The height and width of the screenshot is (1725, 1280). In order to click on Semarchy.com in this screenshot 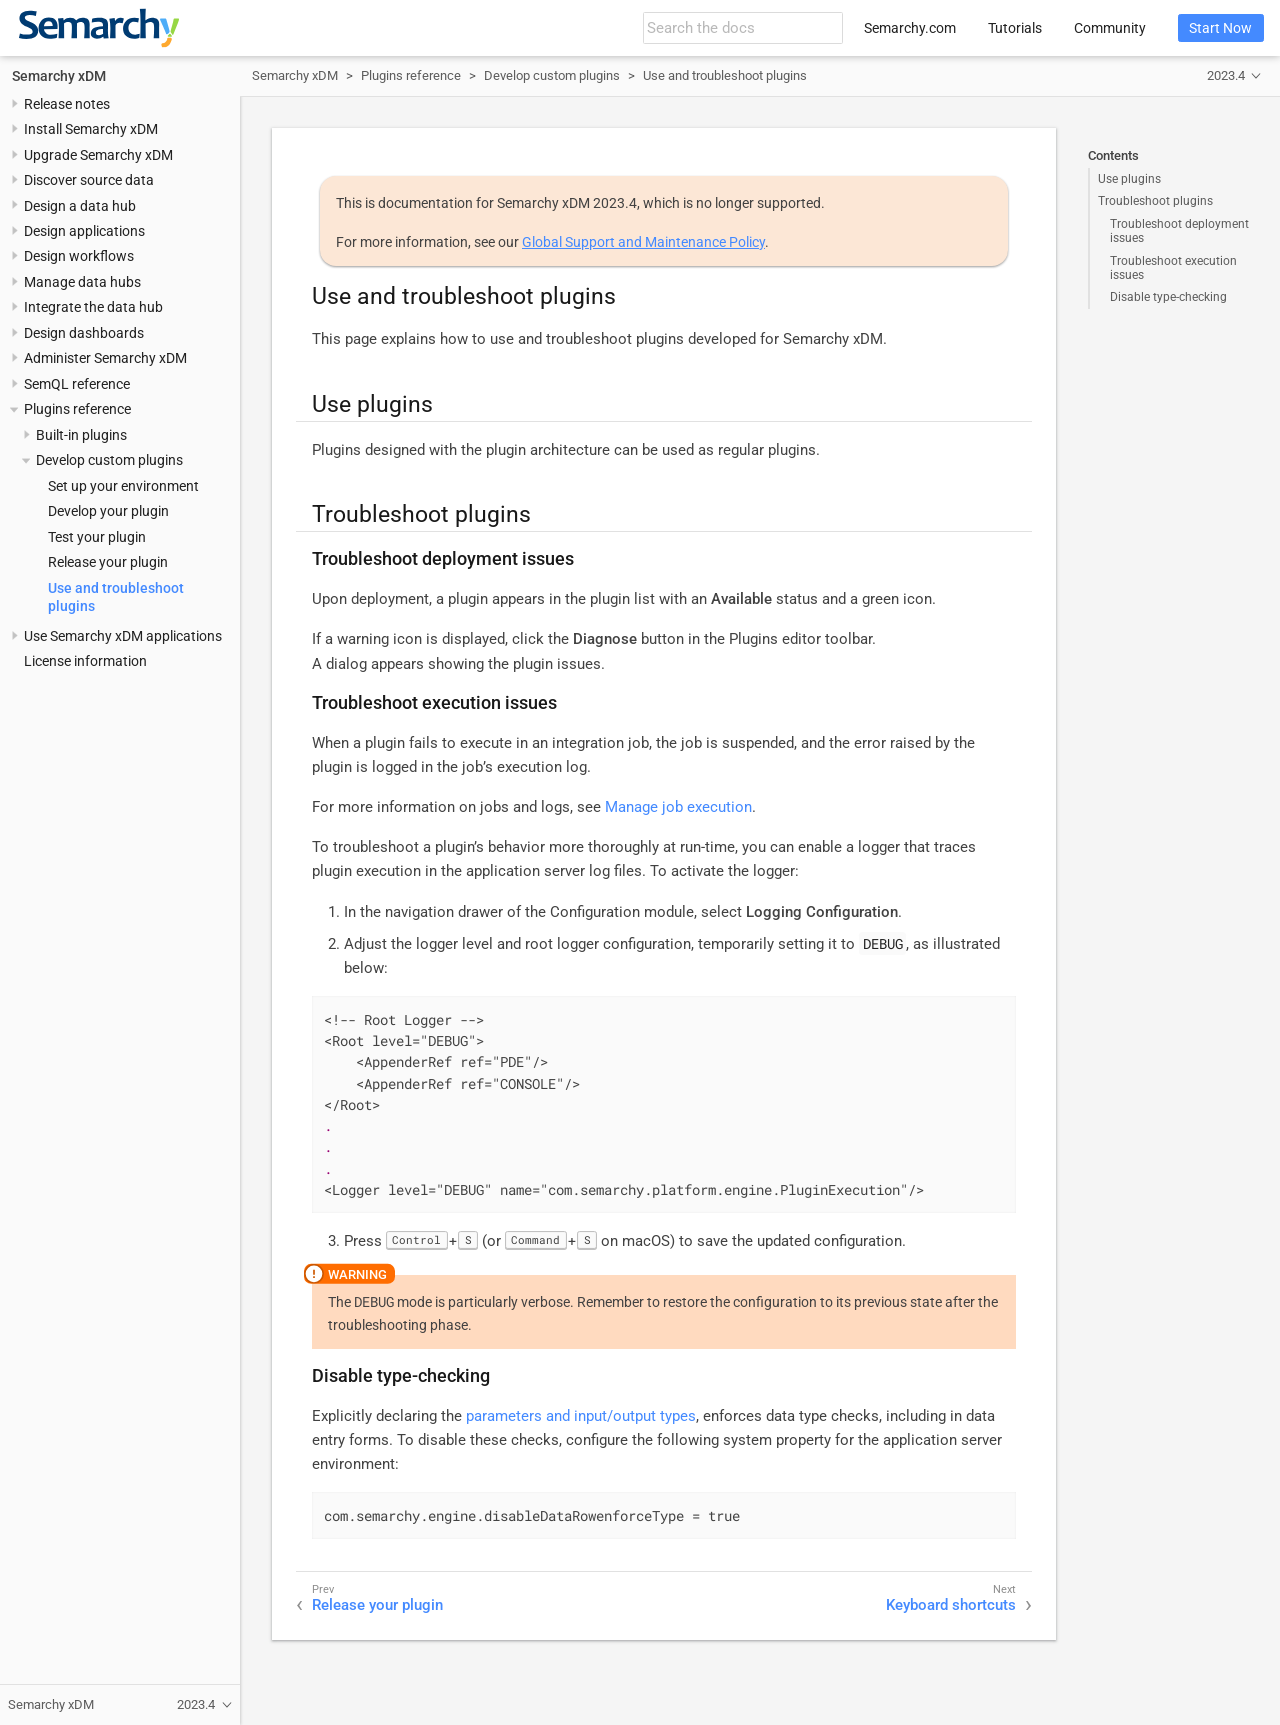, I will do `click(910, 28)`.